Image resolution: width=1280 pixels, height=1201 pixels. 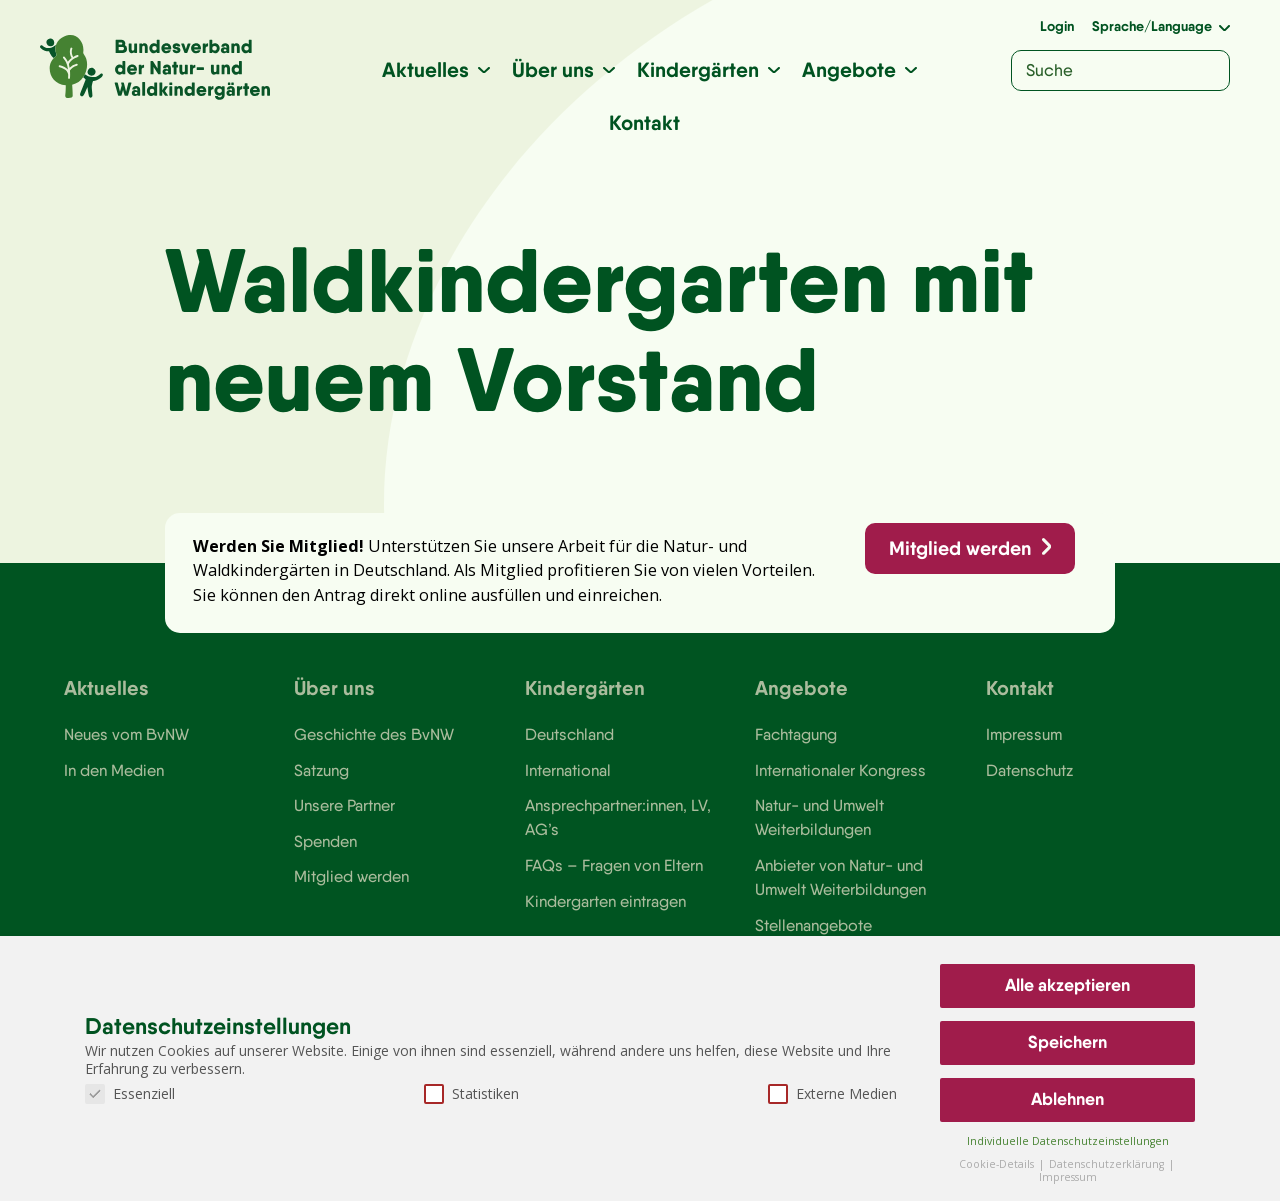 What do you see at coordinates (569, 734) in the screenshot?
I see `Deutschland` at bounding box center [569, 734].